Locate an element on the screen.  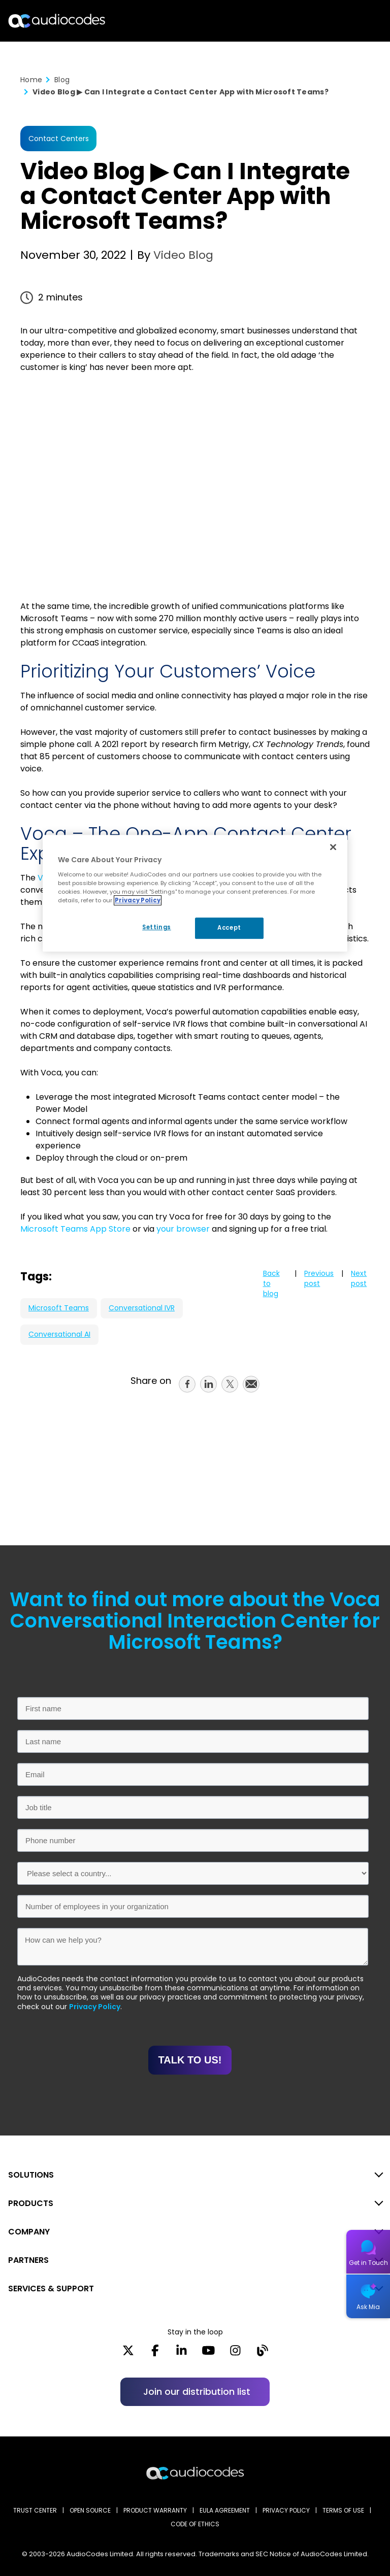
SERVICES & SUPPORT is located at coordinates (51, 2288).